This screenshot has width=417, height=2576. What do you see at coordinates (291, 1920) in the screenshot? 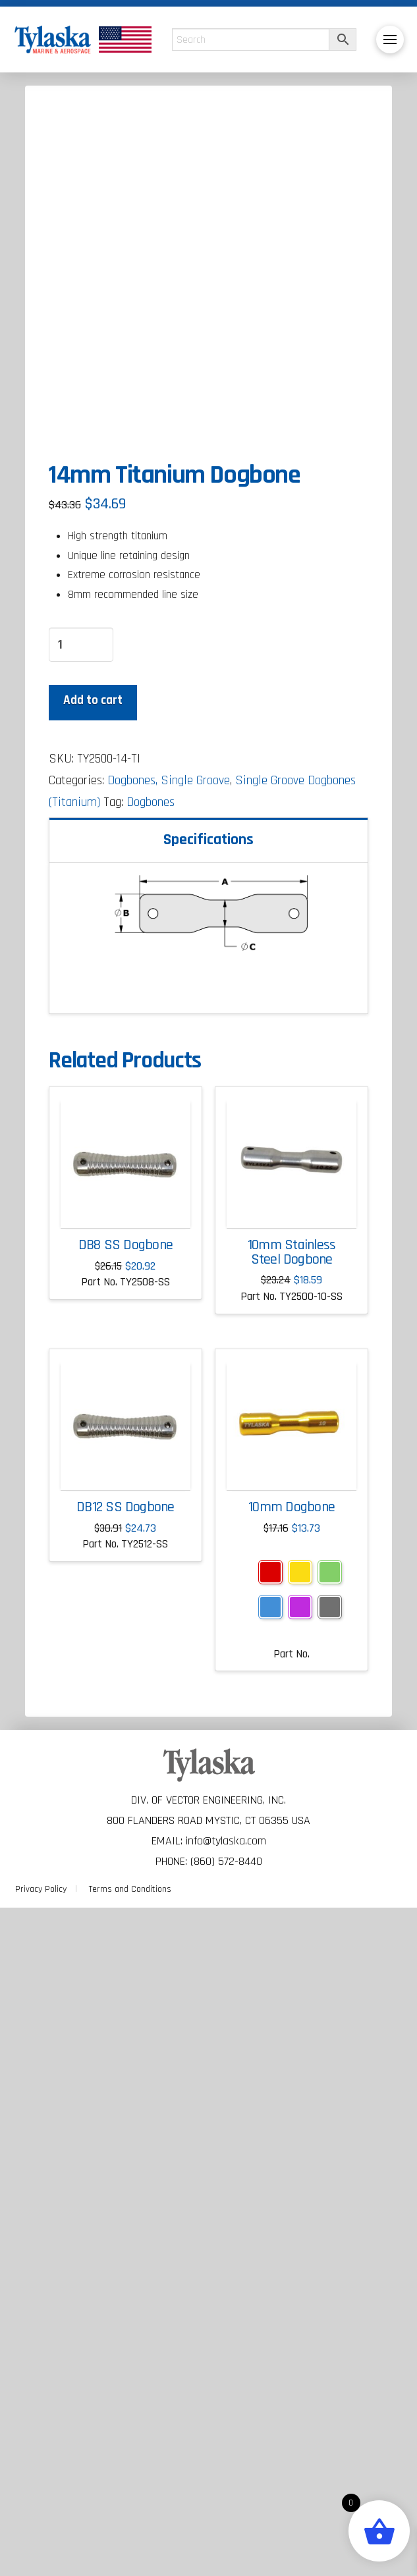
I see `10mm Stainless Steel Dogbone` at bounding box center [291, 1920].